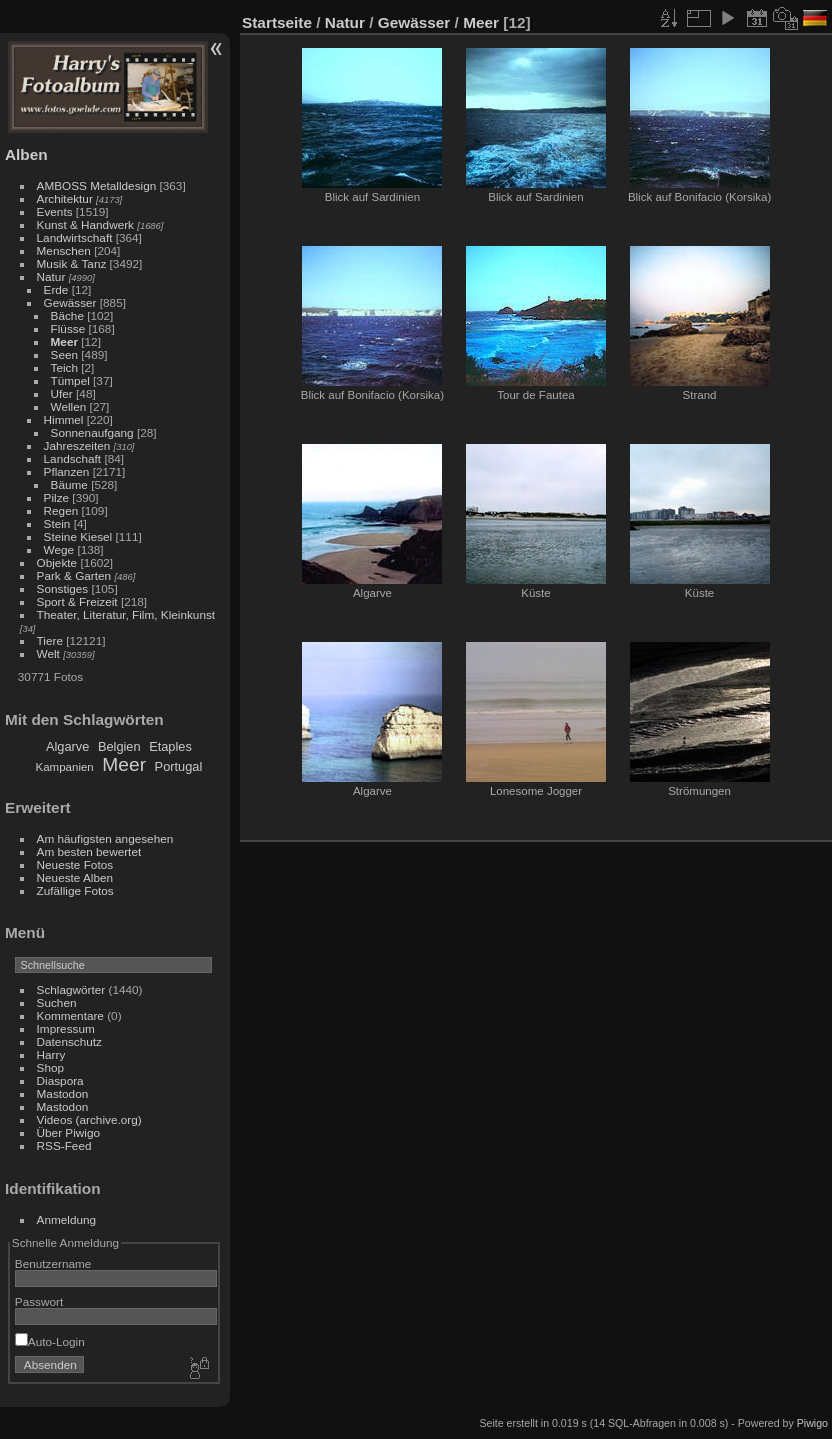 The height and width of the screenshot is (1439, 832). What do you see at coordinates (69, 406) in the screenshot?
I see `Wellen` at bounding box center [69, 406].